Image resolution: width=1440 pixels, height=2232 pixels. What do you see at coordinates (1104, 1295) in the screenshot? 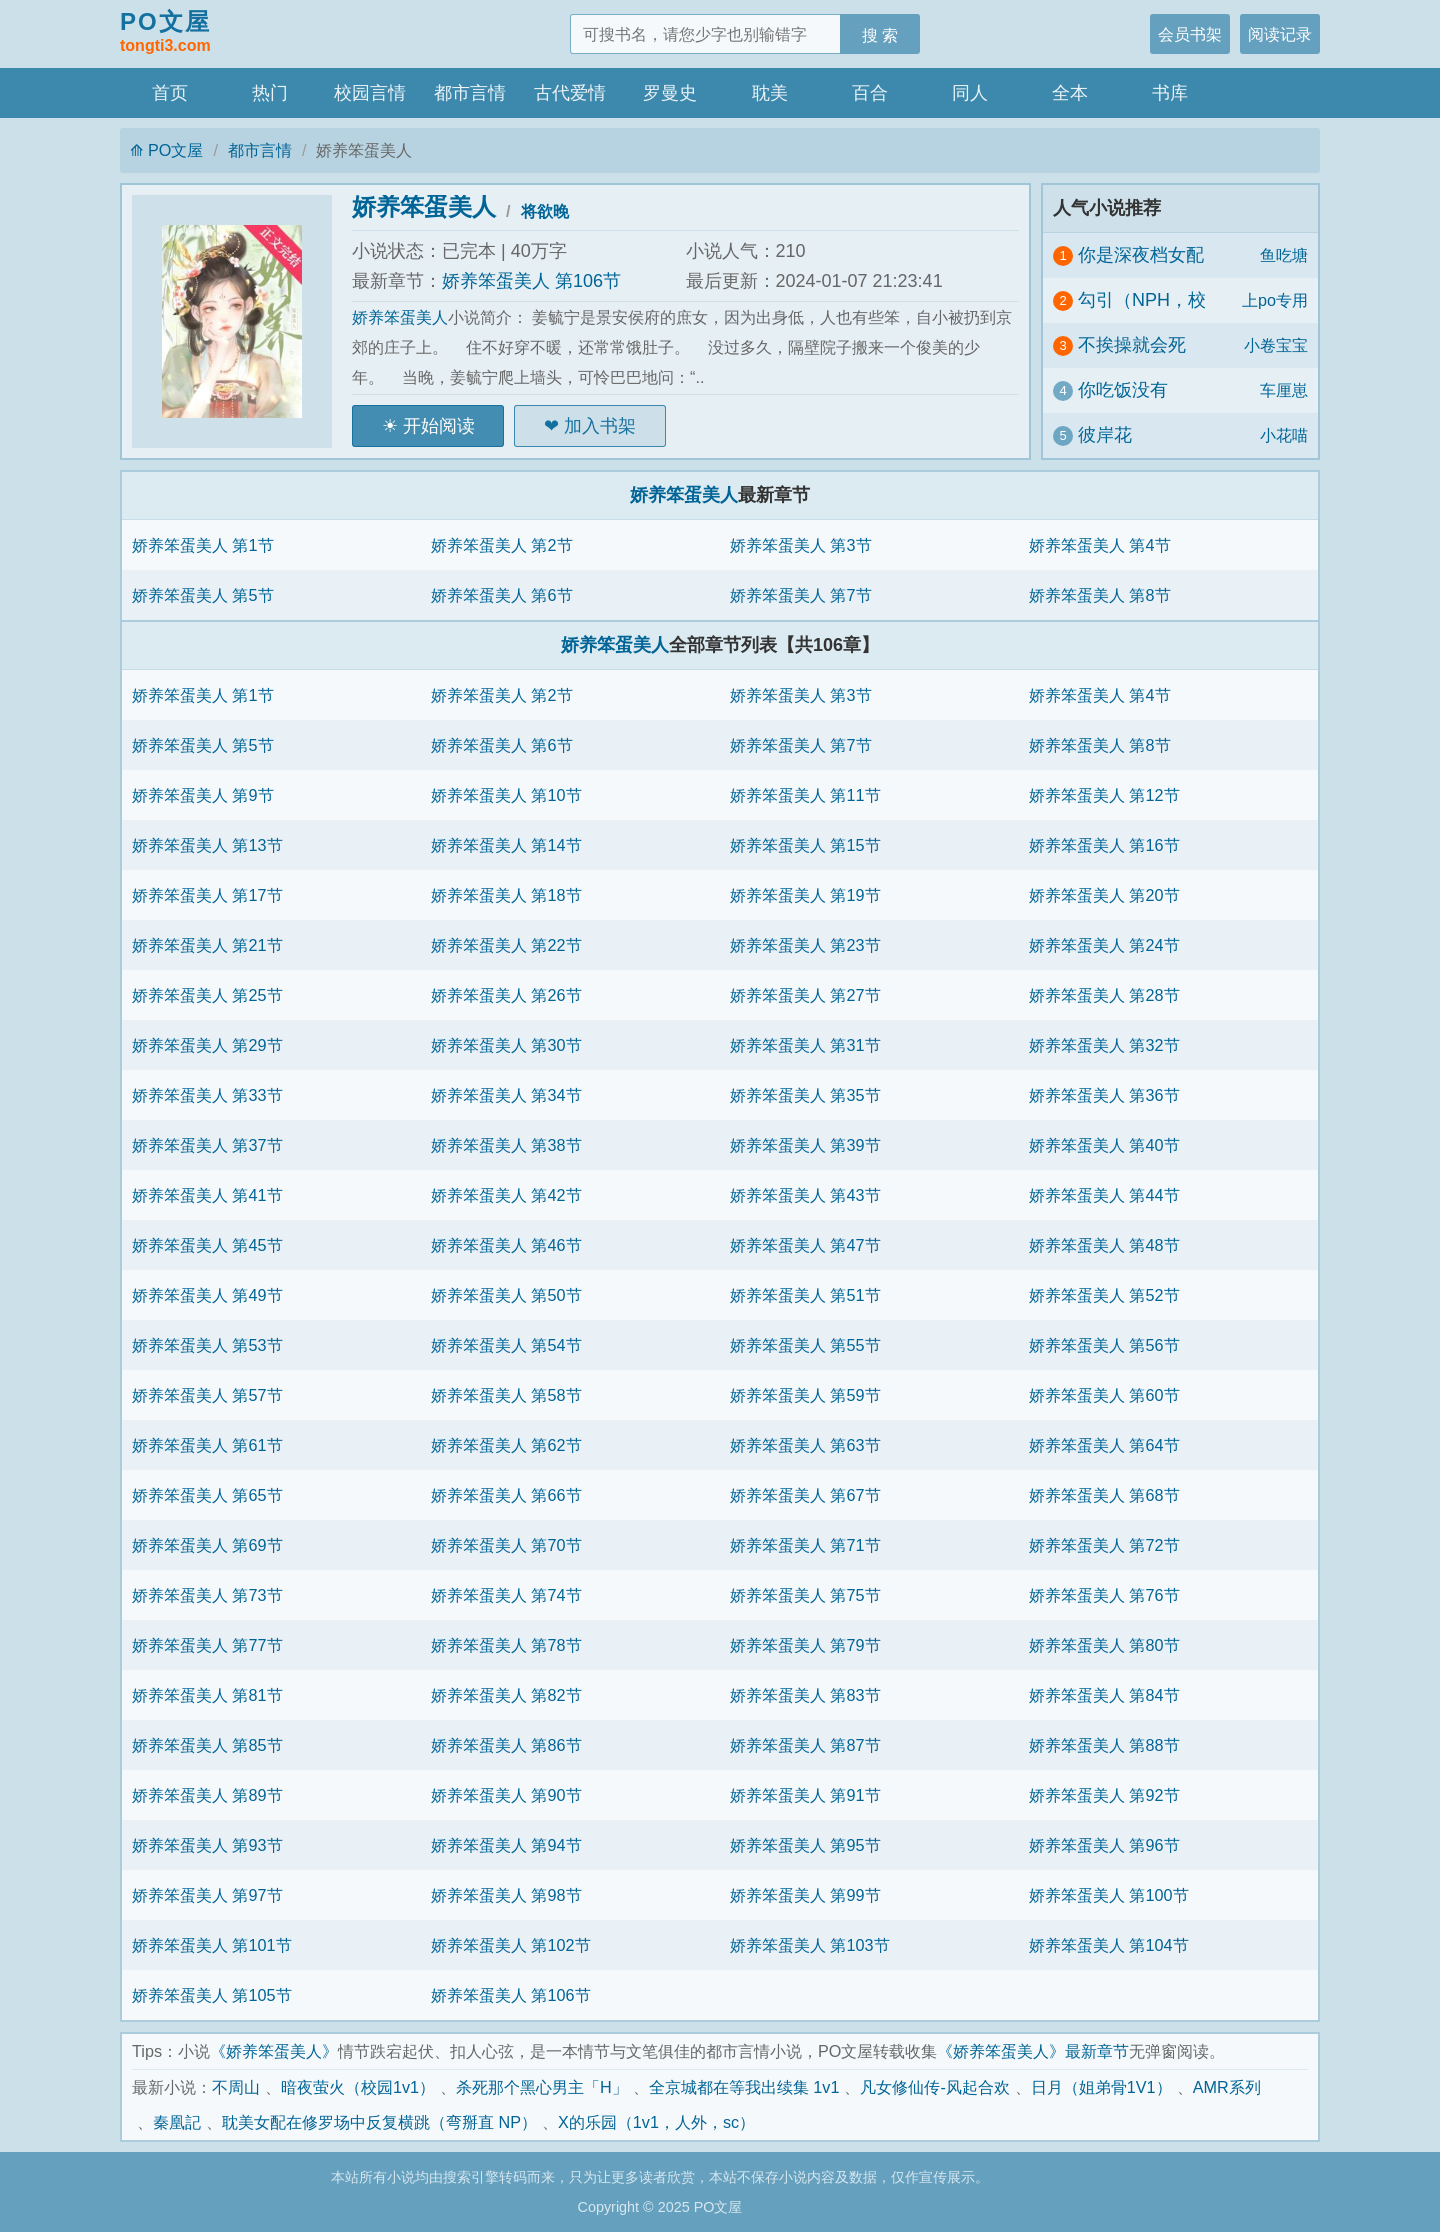
I see `娇养笨蛋美人 第52节` at bounding box center [1104, 1295].